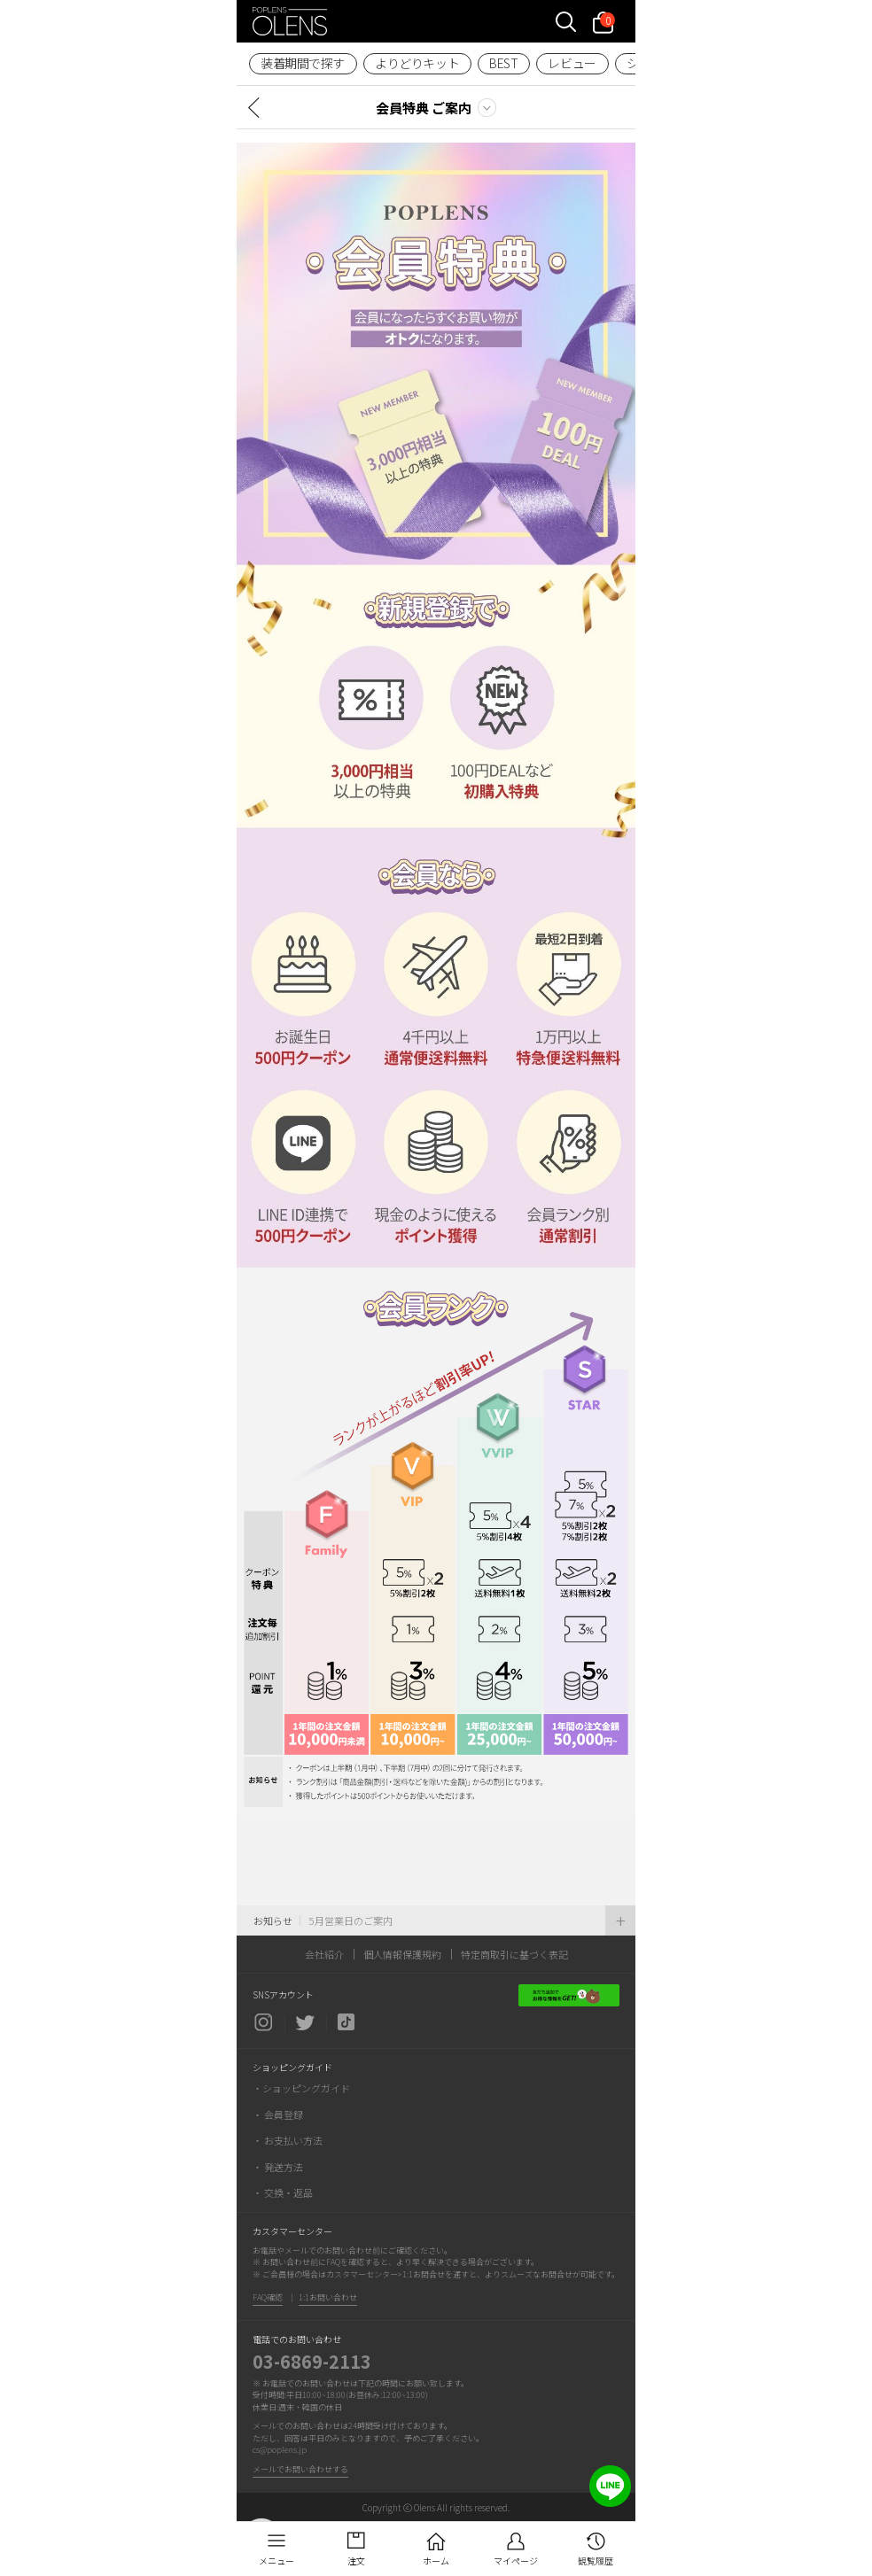 The image size is (872, 2576). Describe the element at coordinates (328, 2297) in the screenshot. I see `1:1お問い合わせ` at that location.